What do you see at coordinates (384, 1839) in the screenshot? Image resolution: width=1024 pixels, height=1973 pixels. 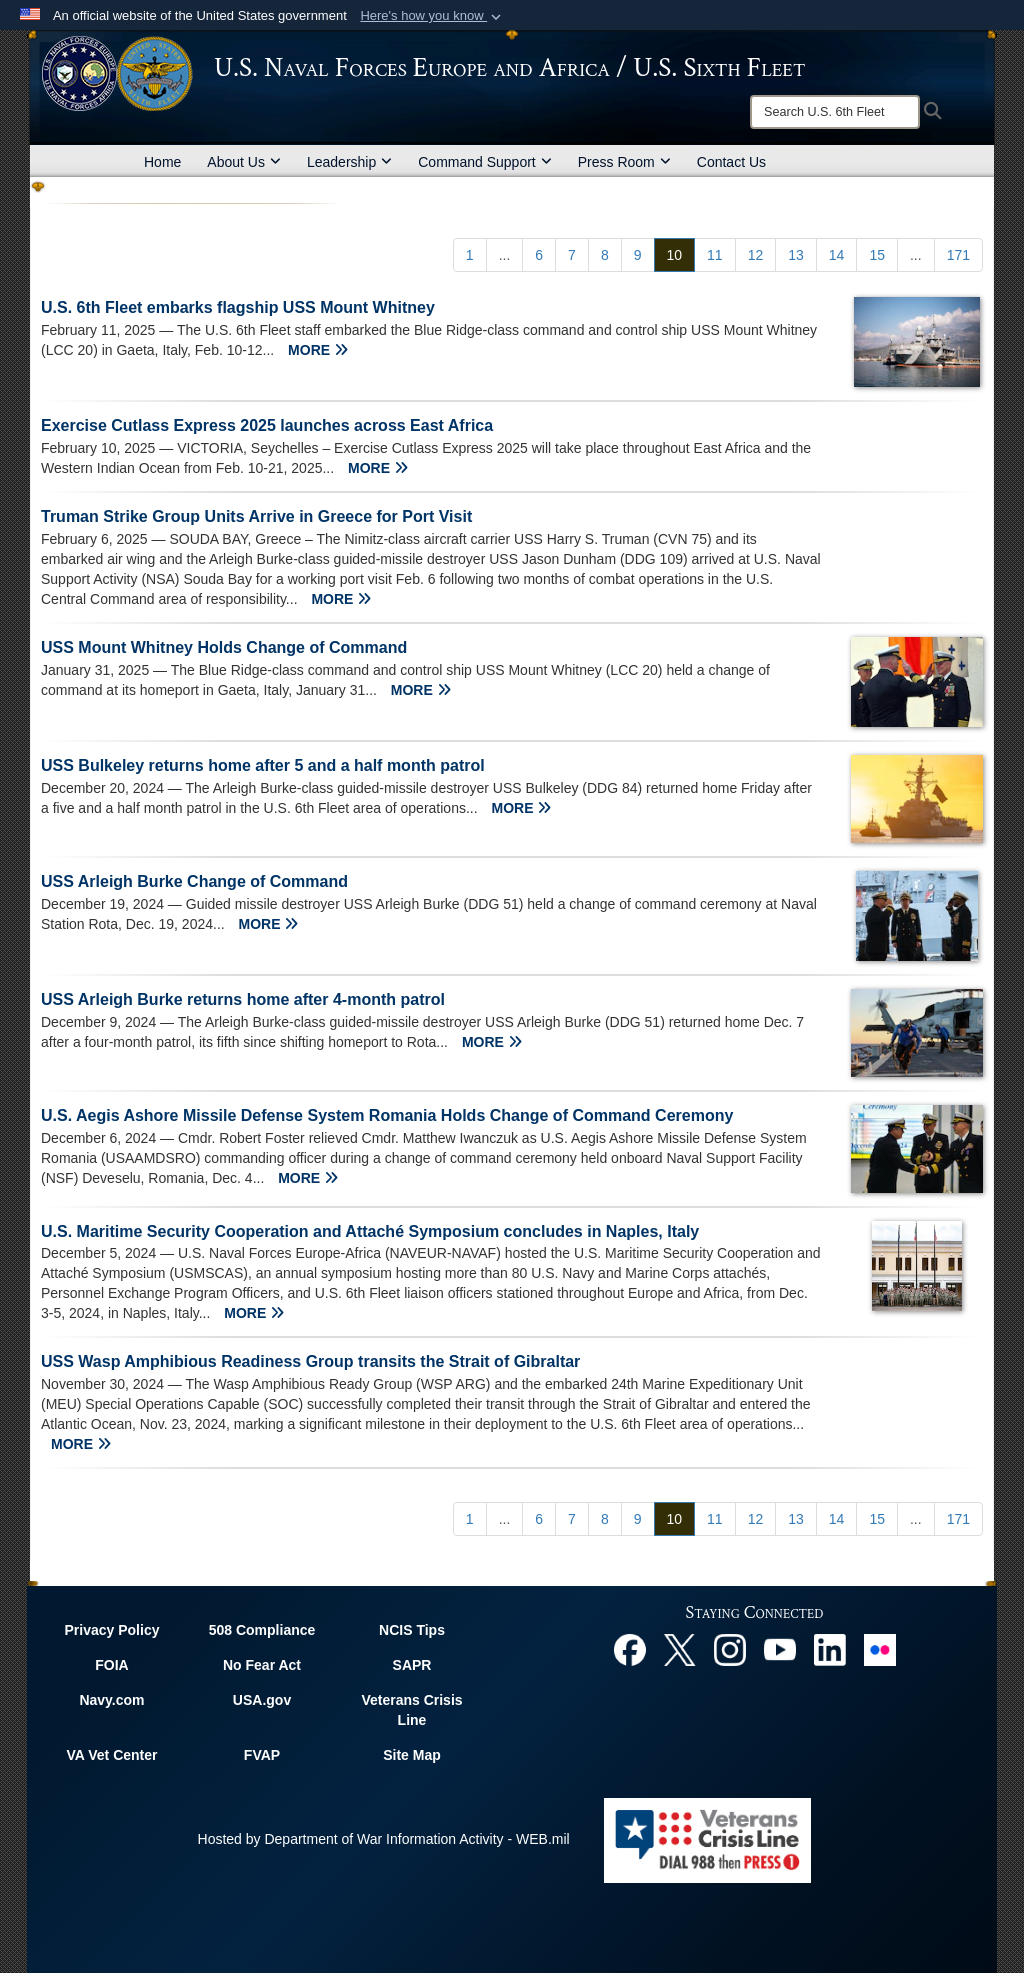 I see `Hosted by Department of War Information Activity - WEB.mil` at bounding box center [384, 1839].